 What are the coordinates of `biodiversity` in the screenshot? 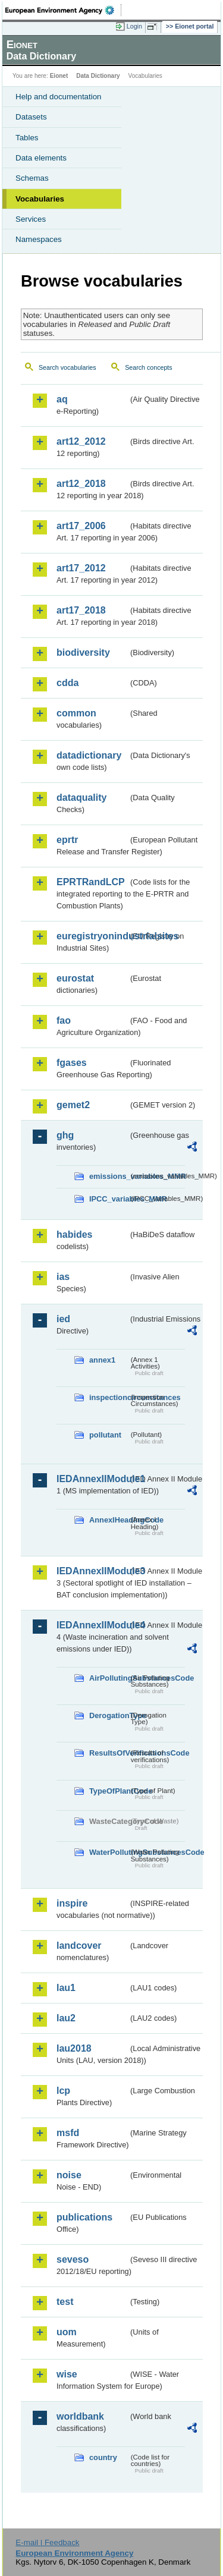 It's located at (83, 652).